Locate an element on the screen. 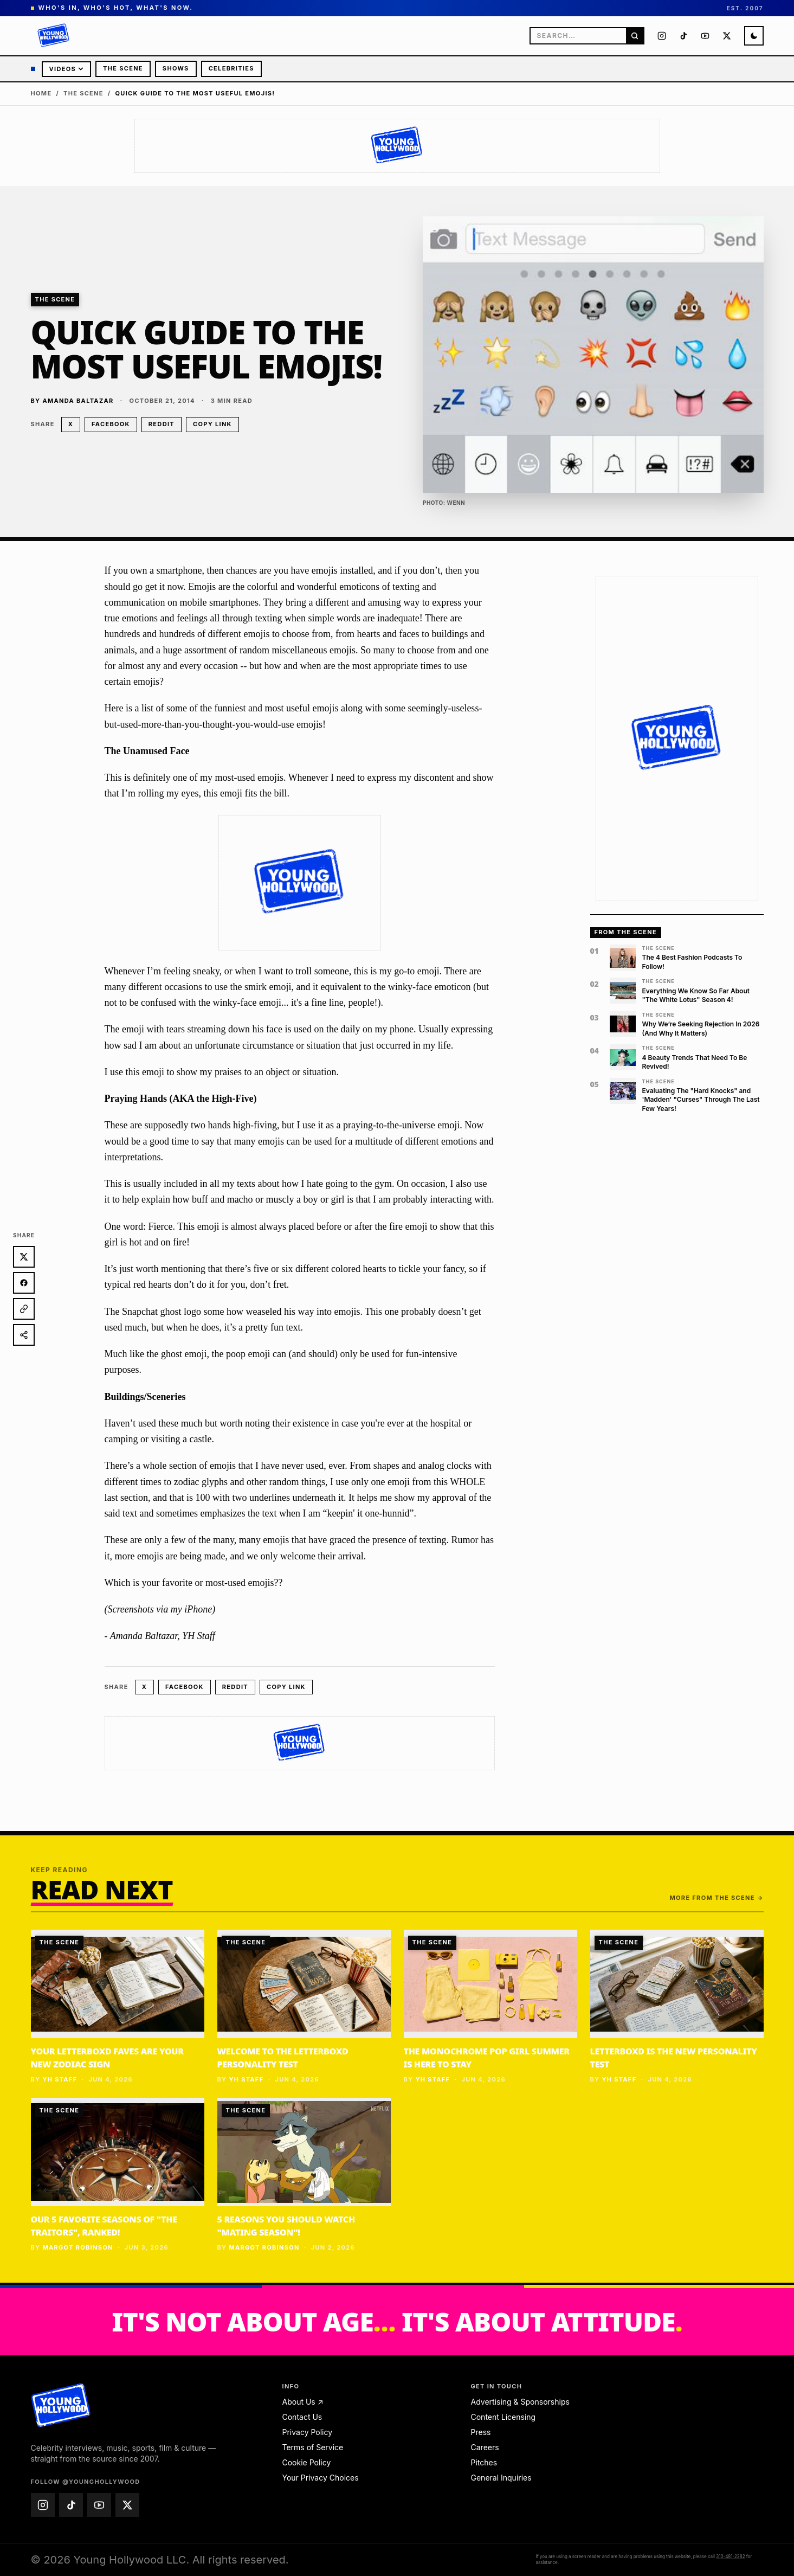 This screenshot has width=794, height=2576. Shows is located at coordinates (176, 68).